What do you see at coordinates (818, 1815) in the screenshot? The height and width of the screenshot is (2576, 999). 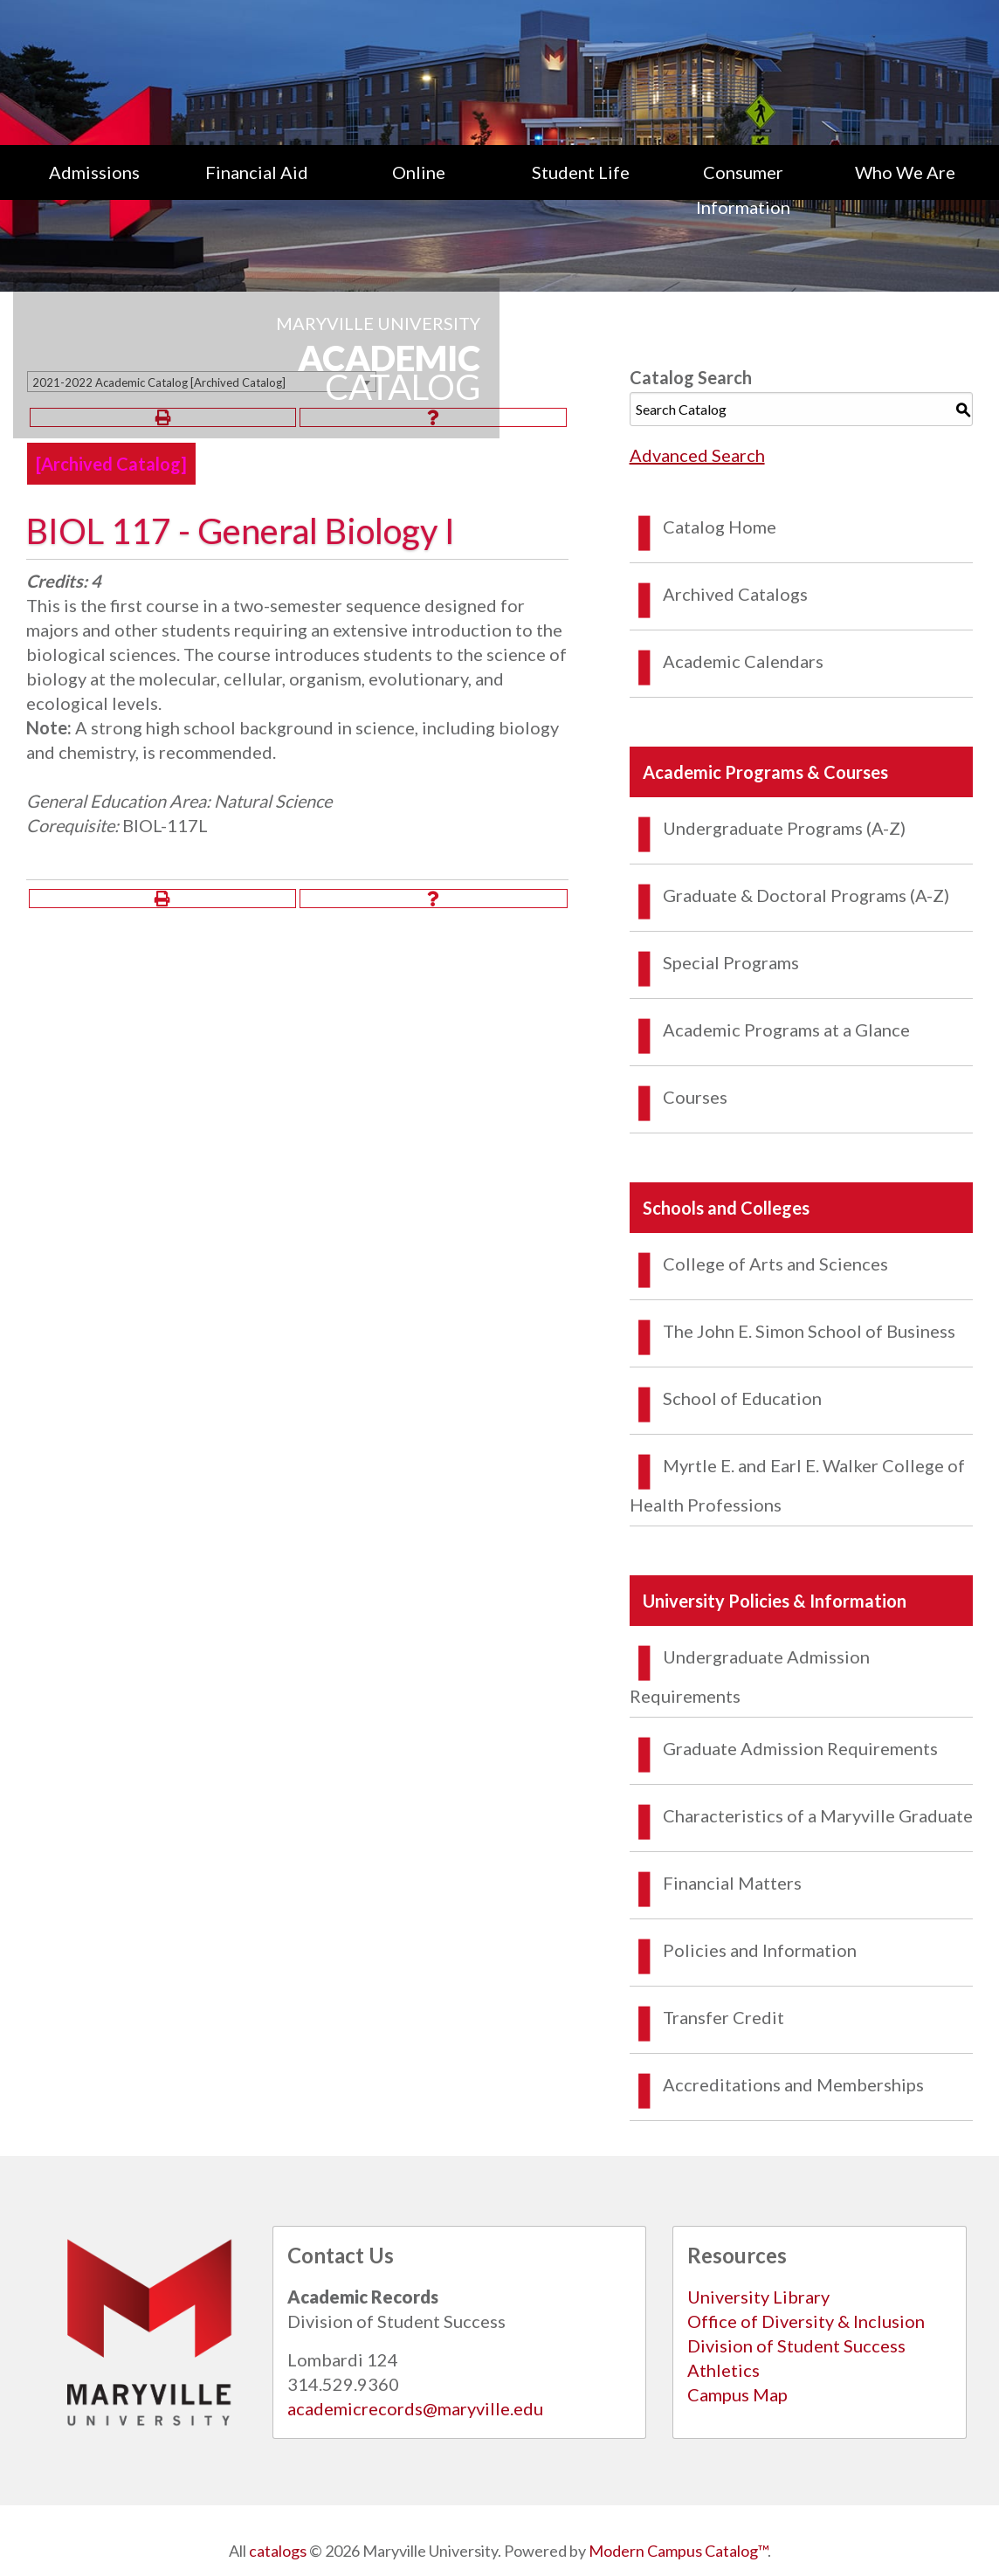 I see `Characteristics of a Maryville Graduate` at bounding box center [818, 1815].